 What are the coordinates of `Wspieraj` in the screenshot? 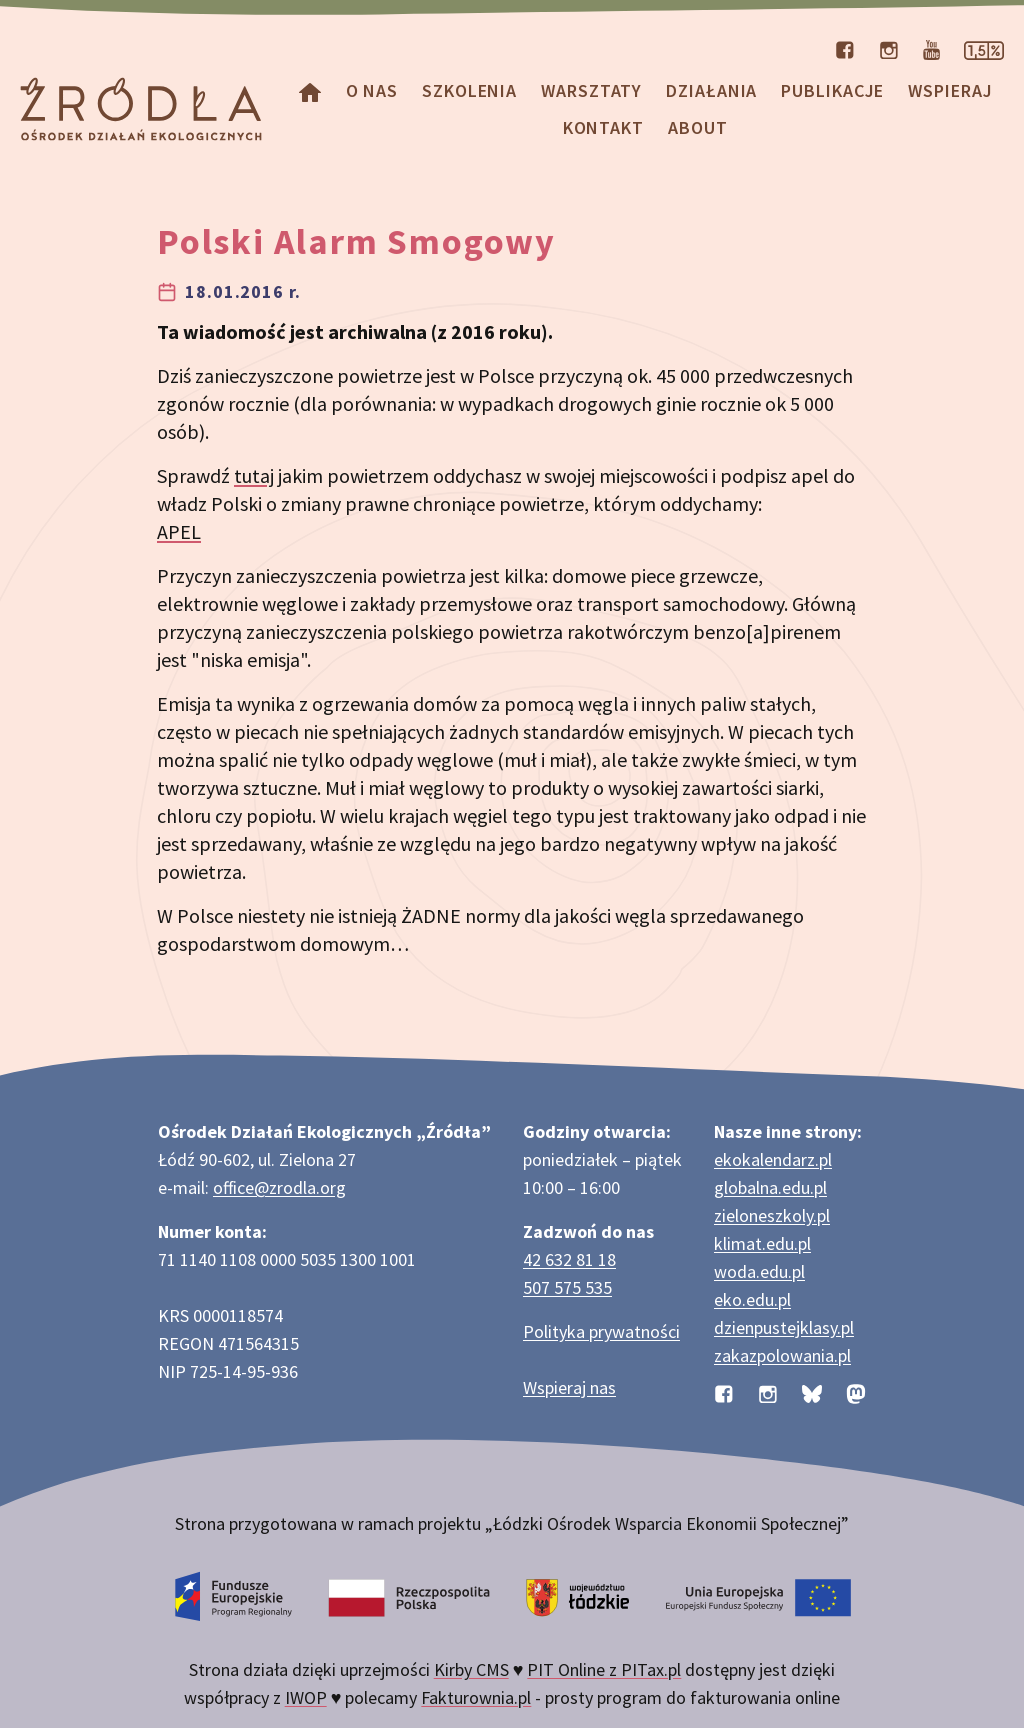 It's located at (950, 90).